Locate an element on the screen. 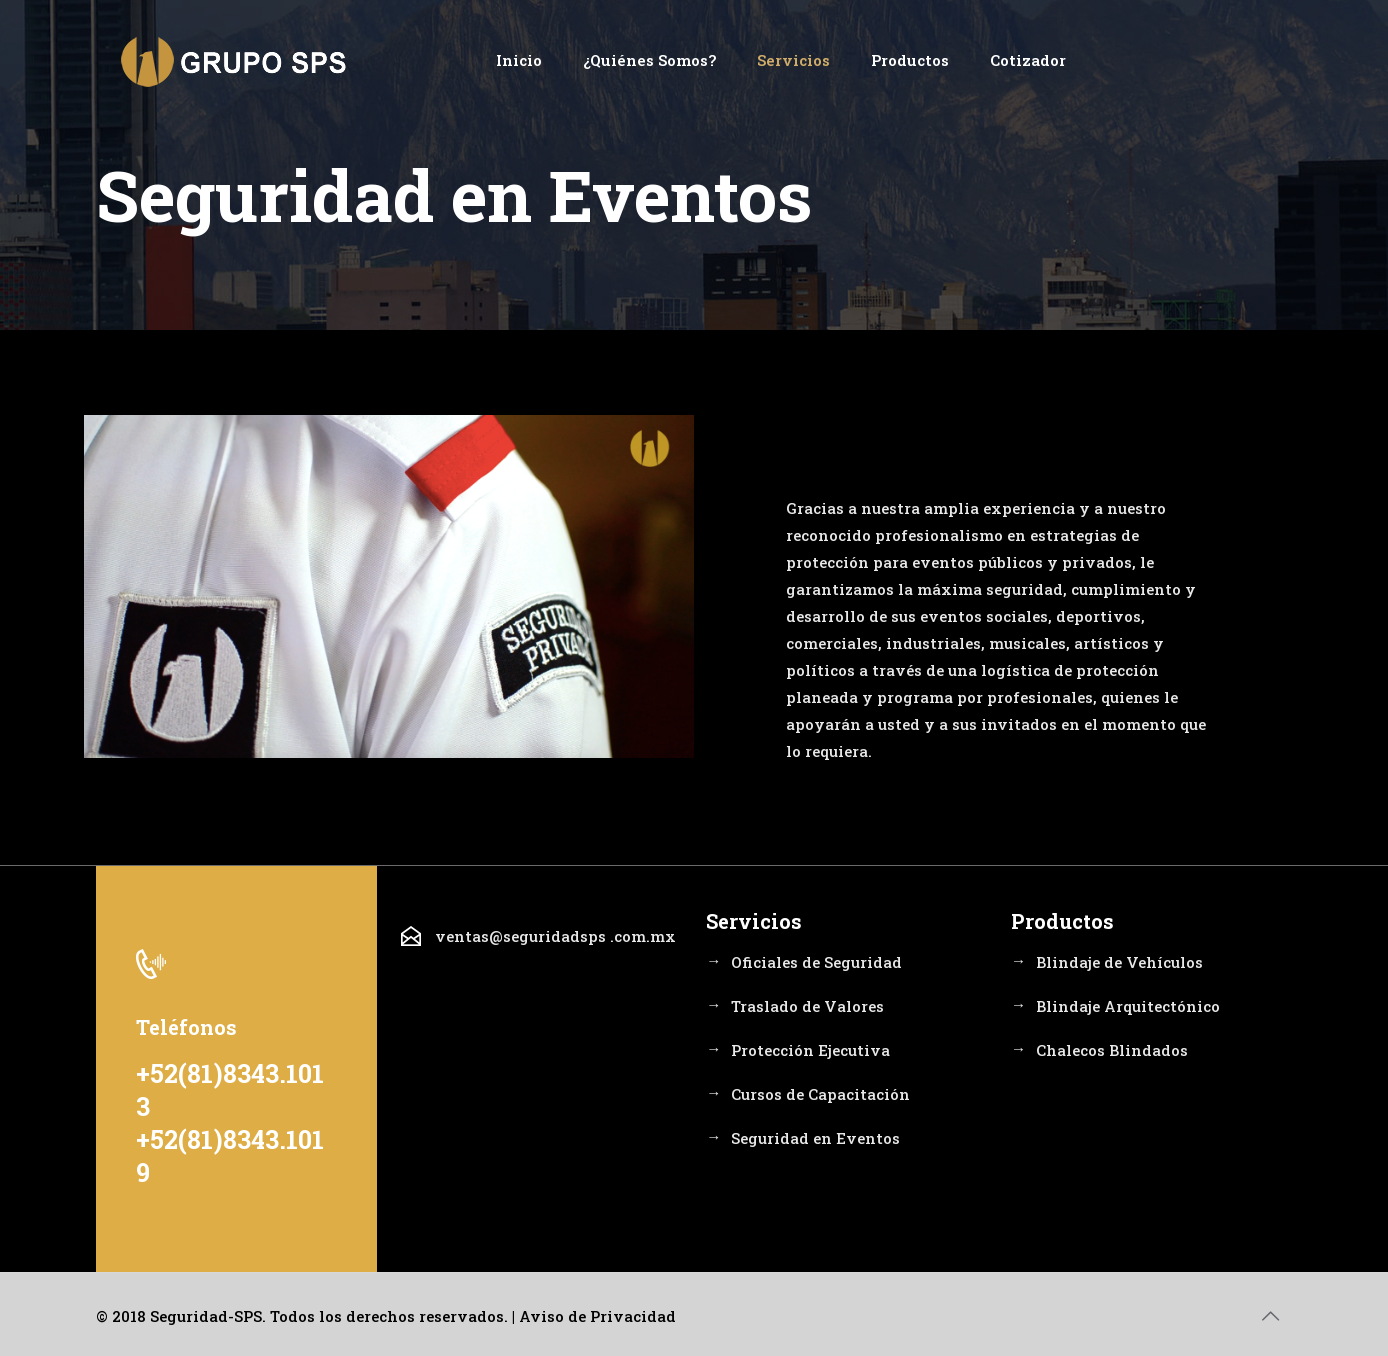 The height and width of the screenshot is (1356, 1388). Chalecos Blindados is located at coordinates (1112, 1050).